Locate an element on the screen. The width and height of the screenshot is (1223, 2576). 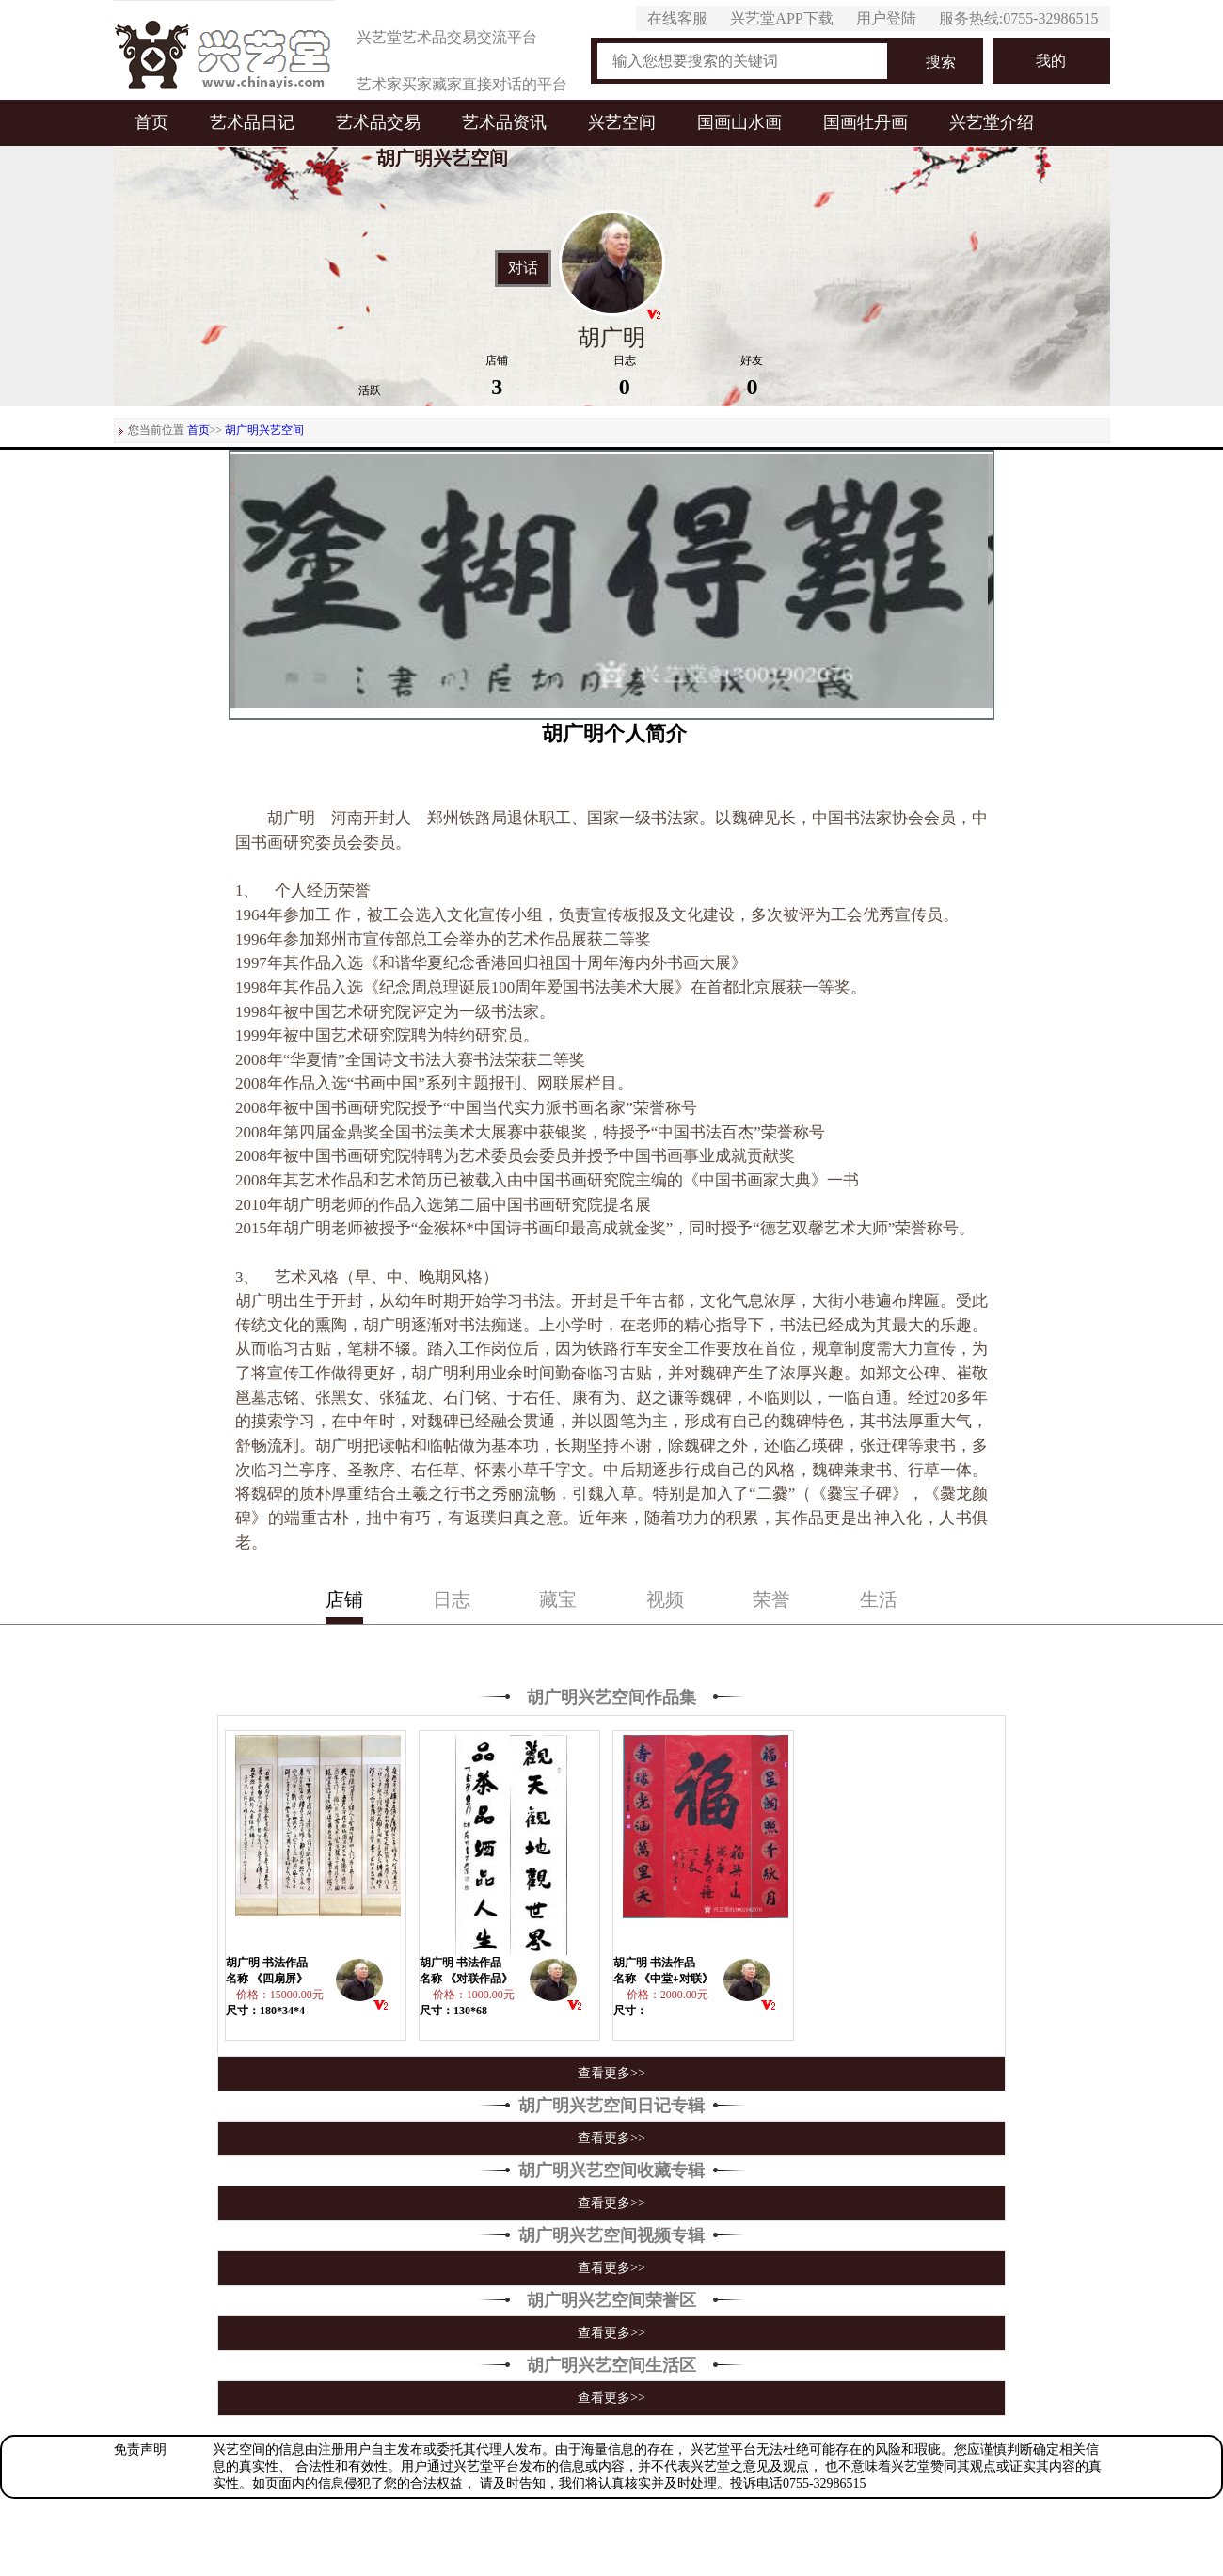
胡广明兴艺空间收藏专辑 is located at coordinates (611, 2170).